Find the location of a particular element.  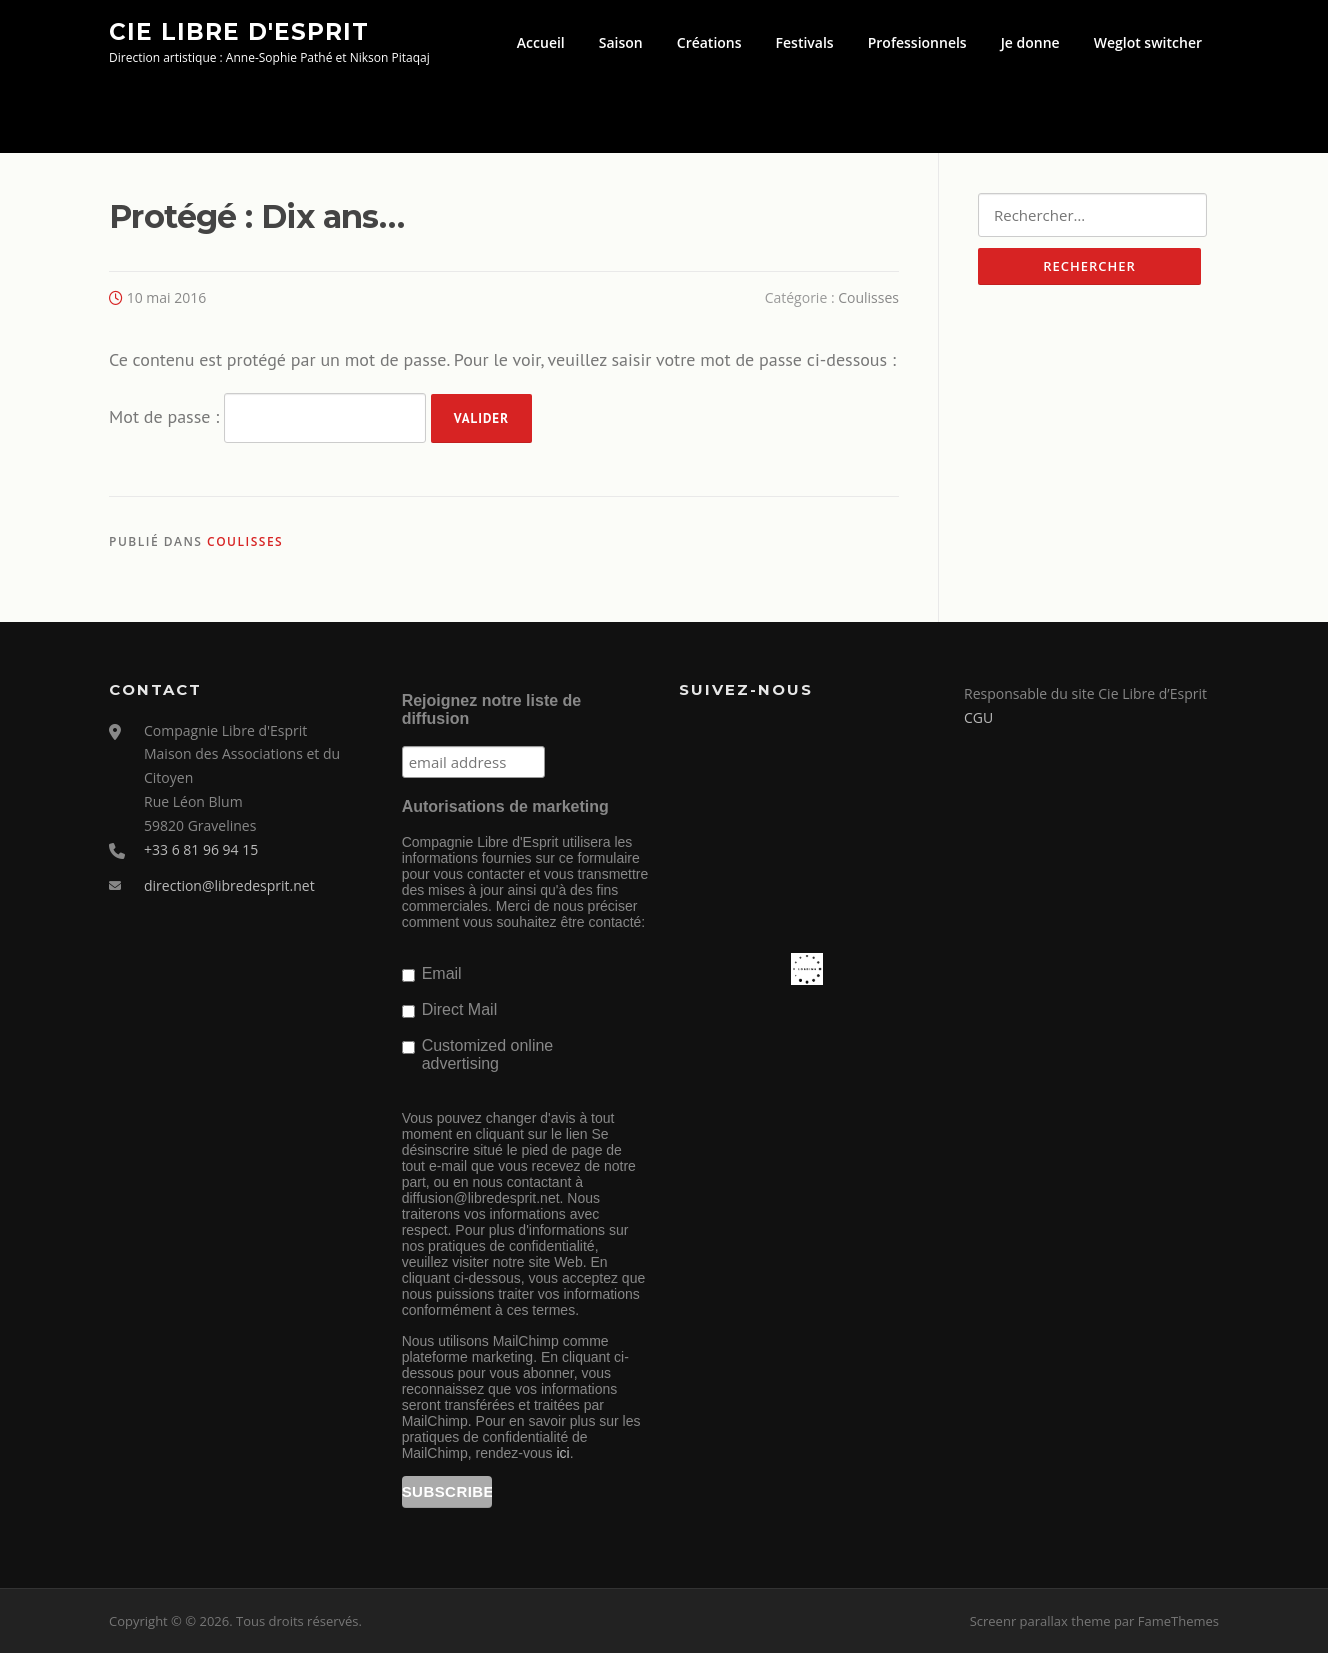

Coulisses is located at coordinates (868, 297).